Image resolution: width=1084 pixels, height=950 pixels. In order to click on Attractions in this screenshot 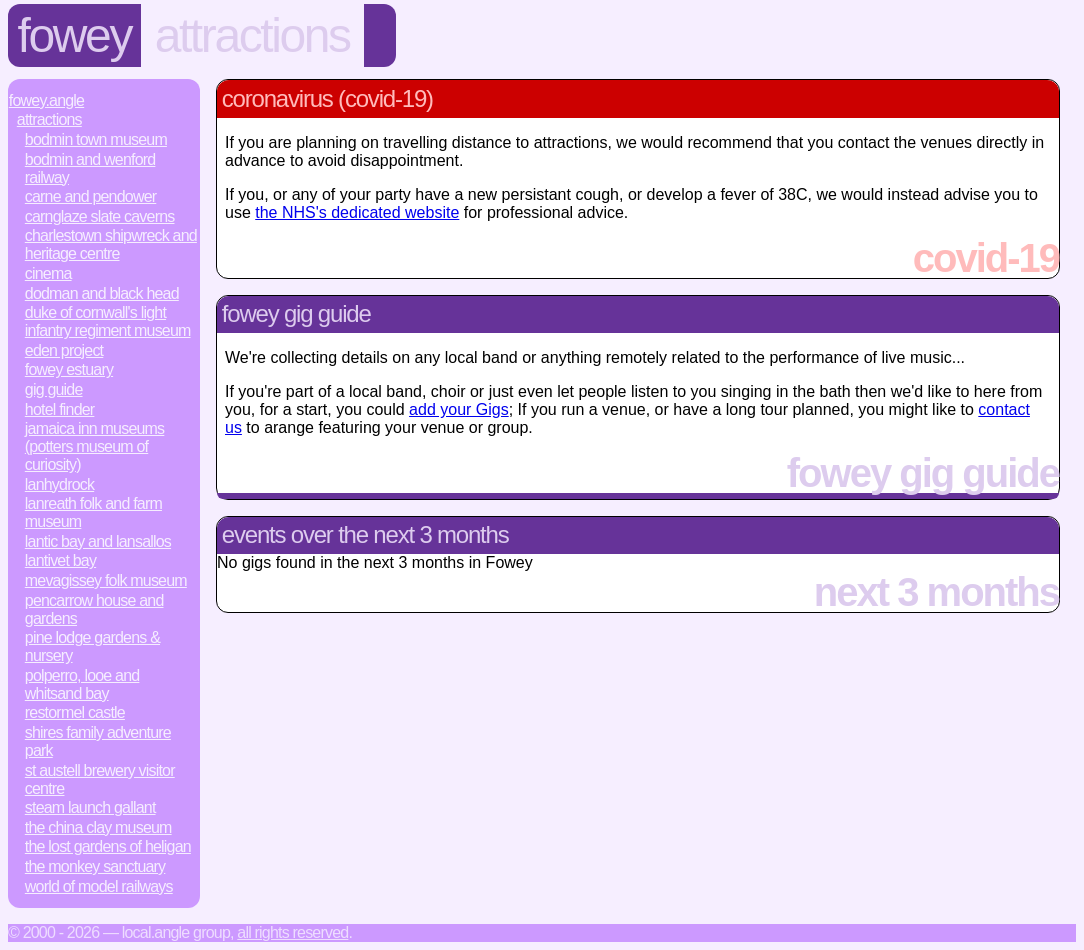, I will do `click(252, 35)`.